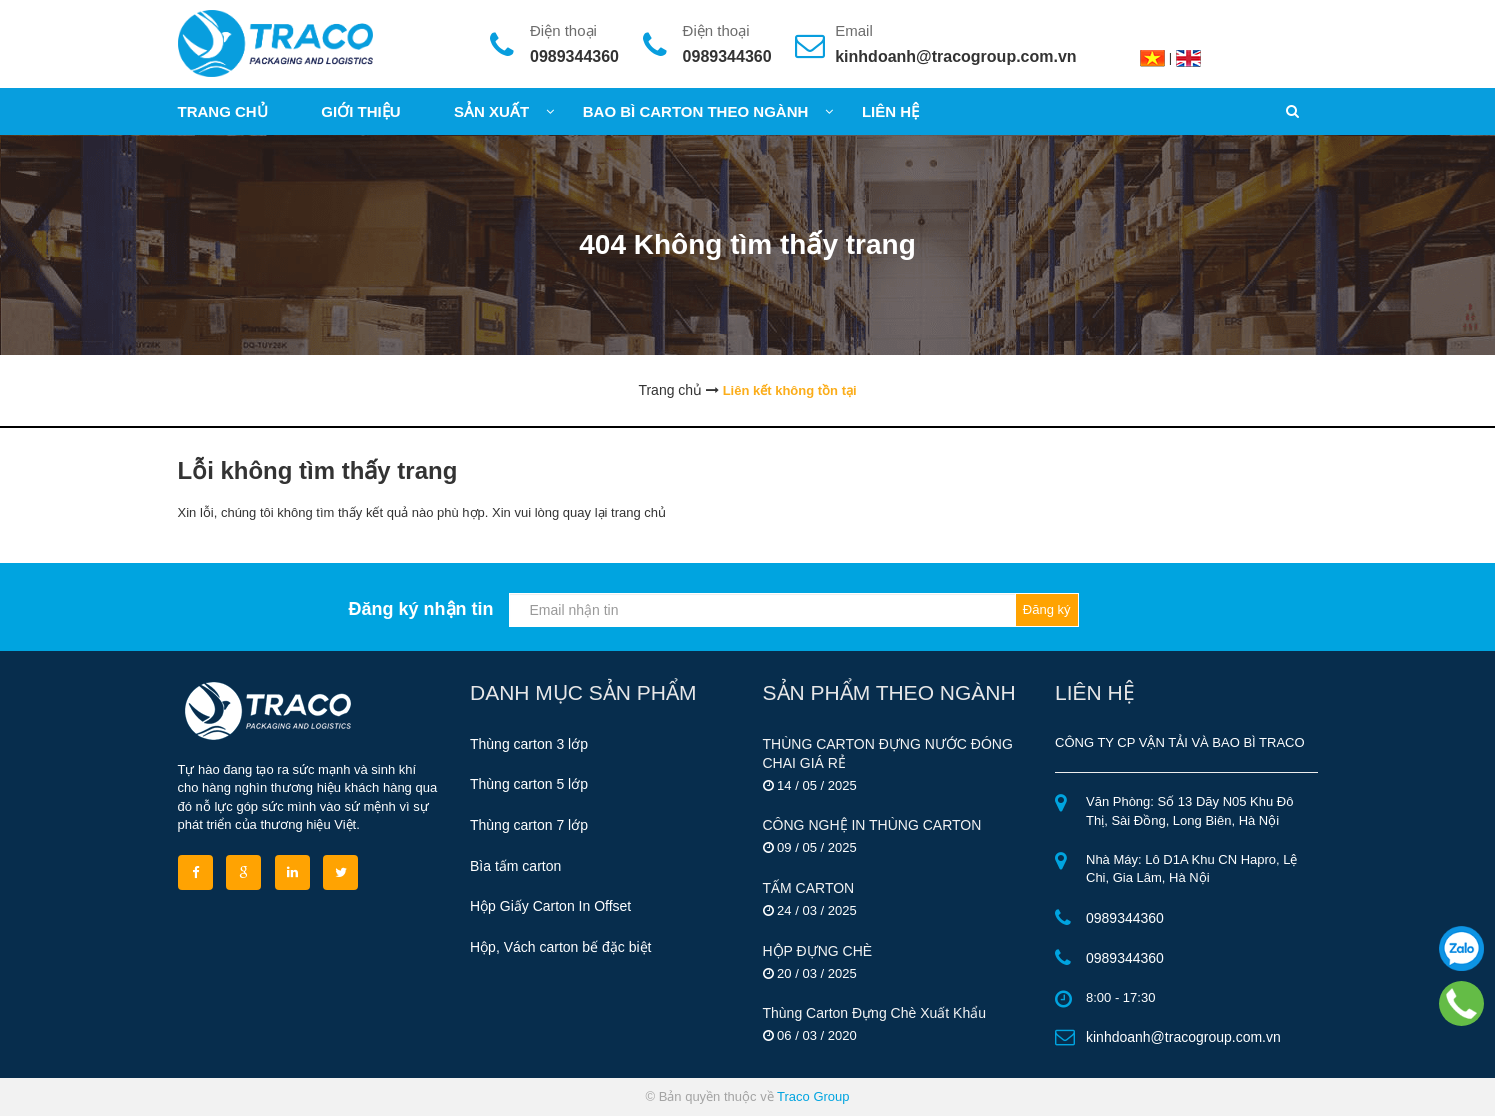 The image size is (1495, 1116). I want to click on CÔNG NGHỆ IN THÙNG CARTON, so click(872, 825).